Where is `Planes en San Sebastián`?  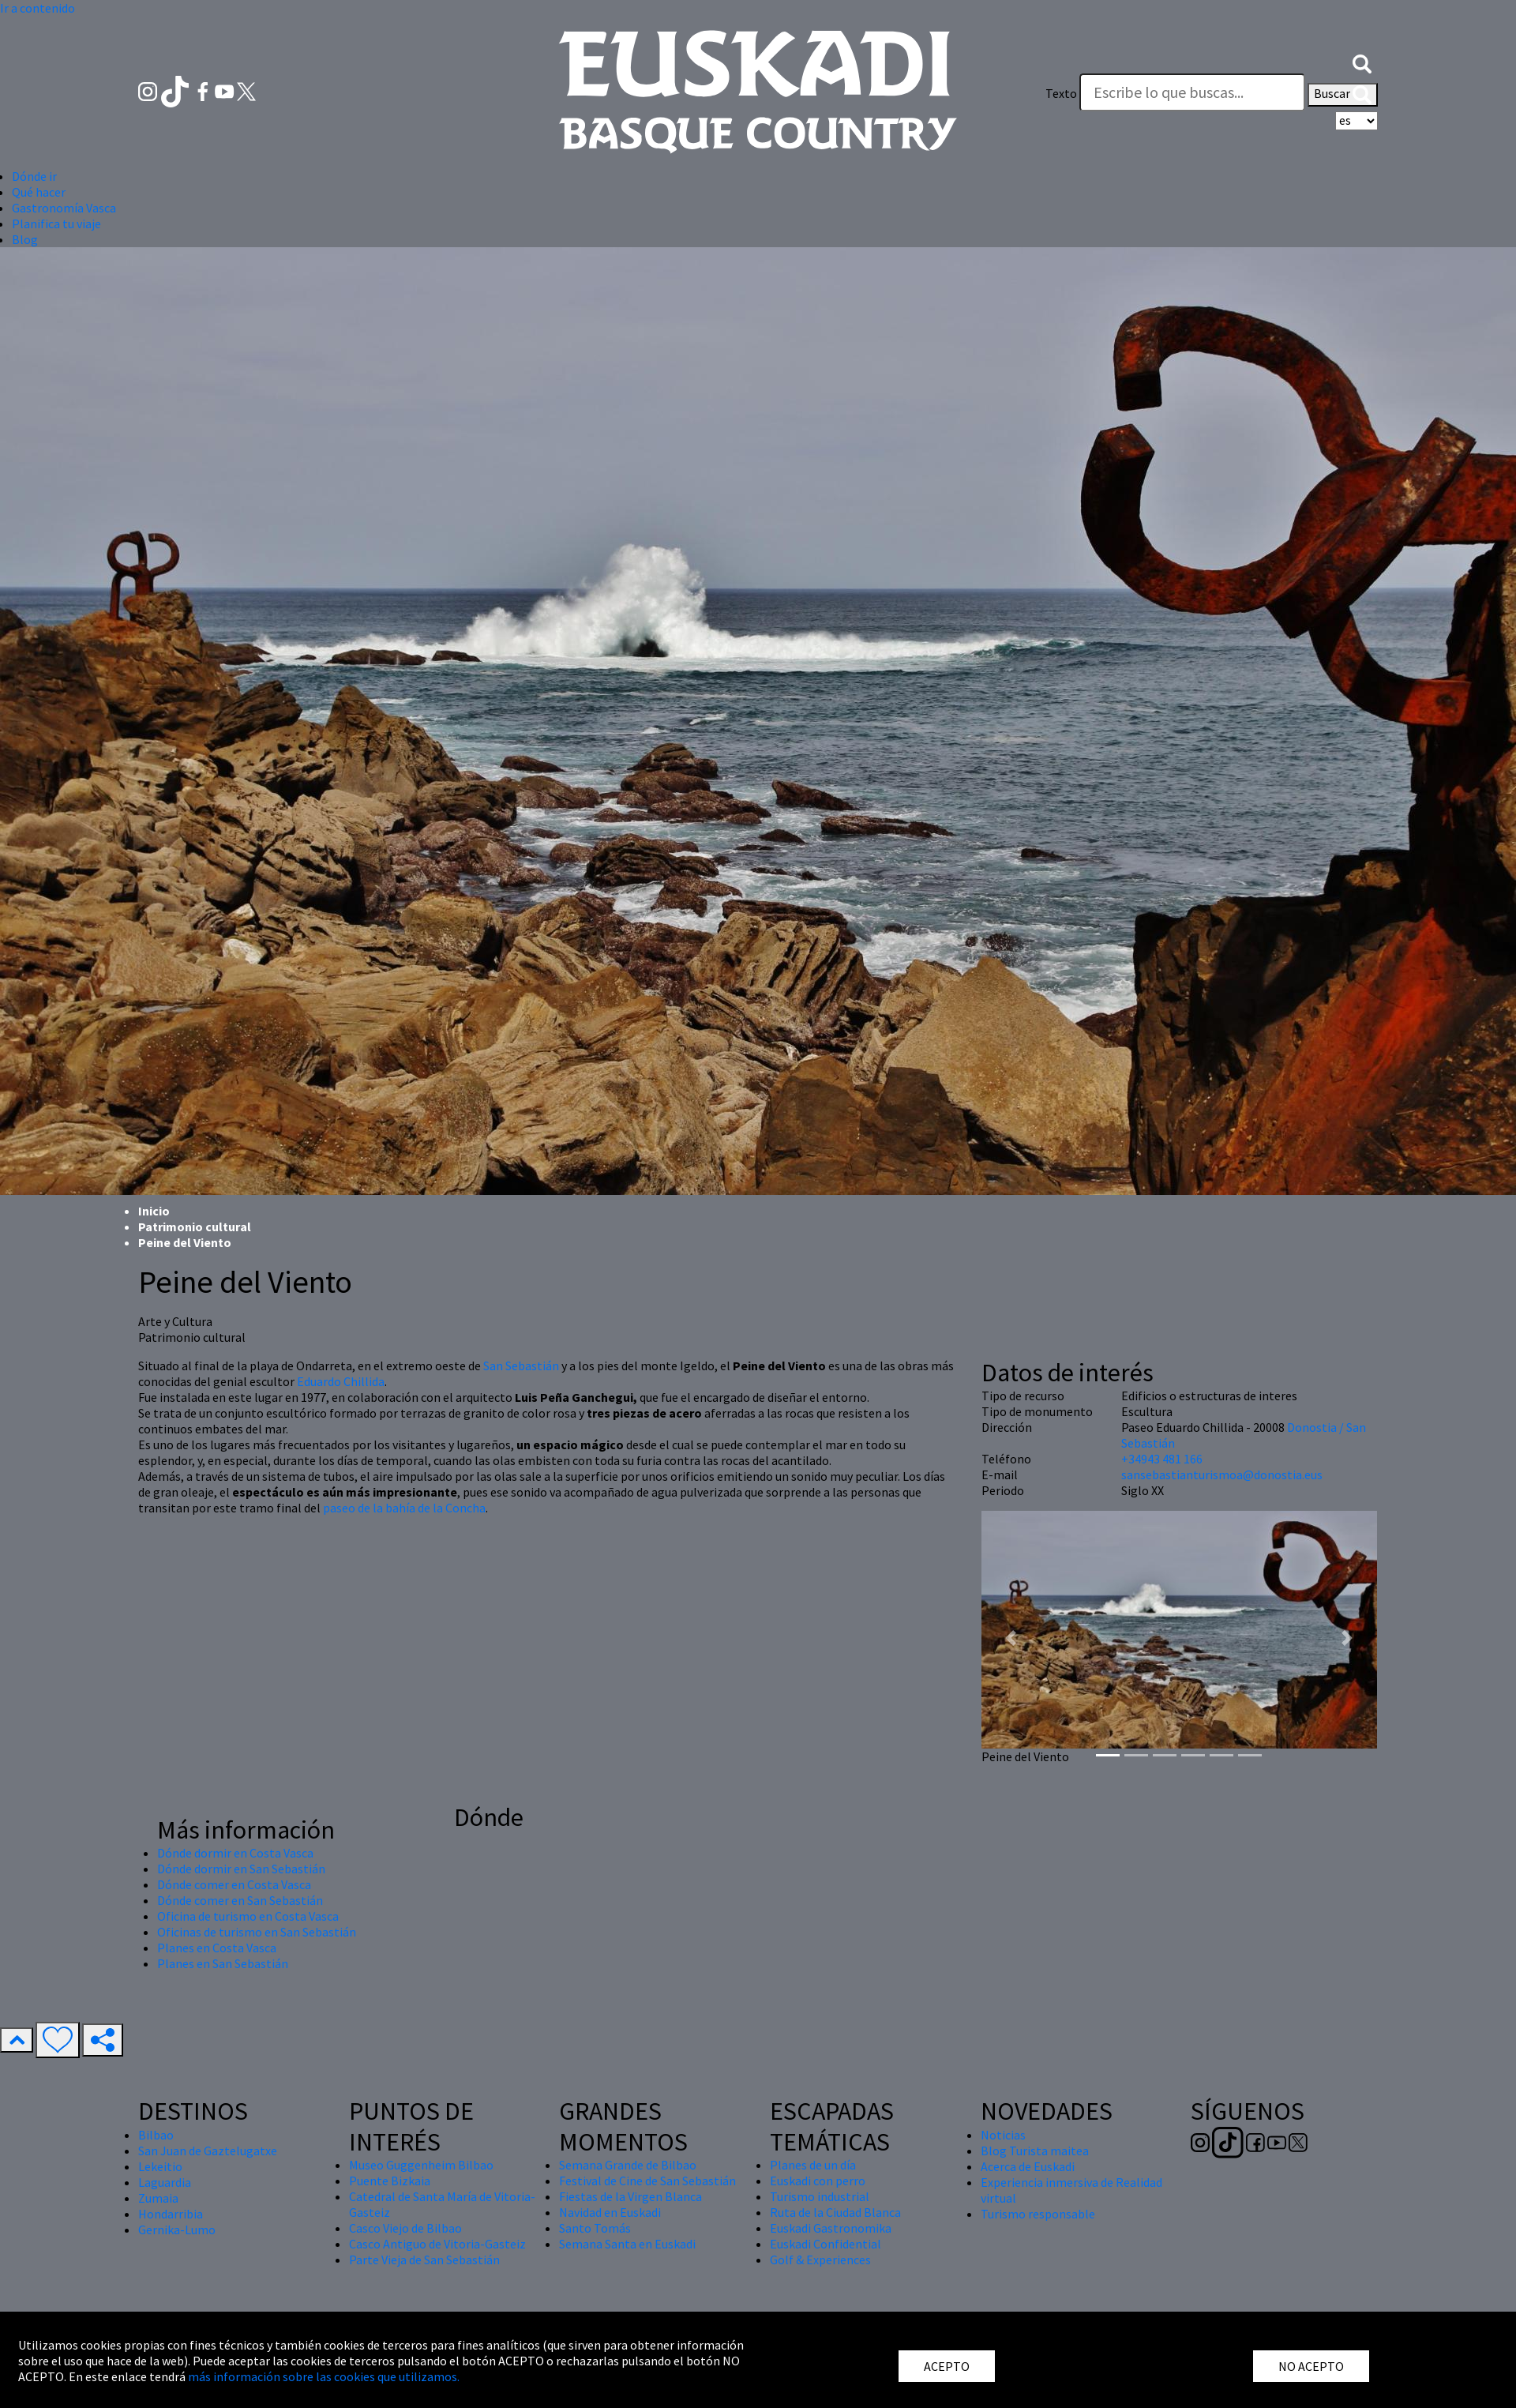 Planes en San Sebastián is located at coordinates (222, 1963).